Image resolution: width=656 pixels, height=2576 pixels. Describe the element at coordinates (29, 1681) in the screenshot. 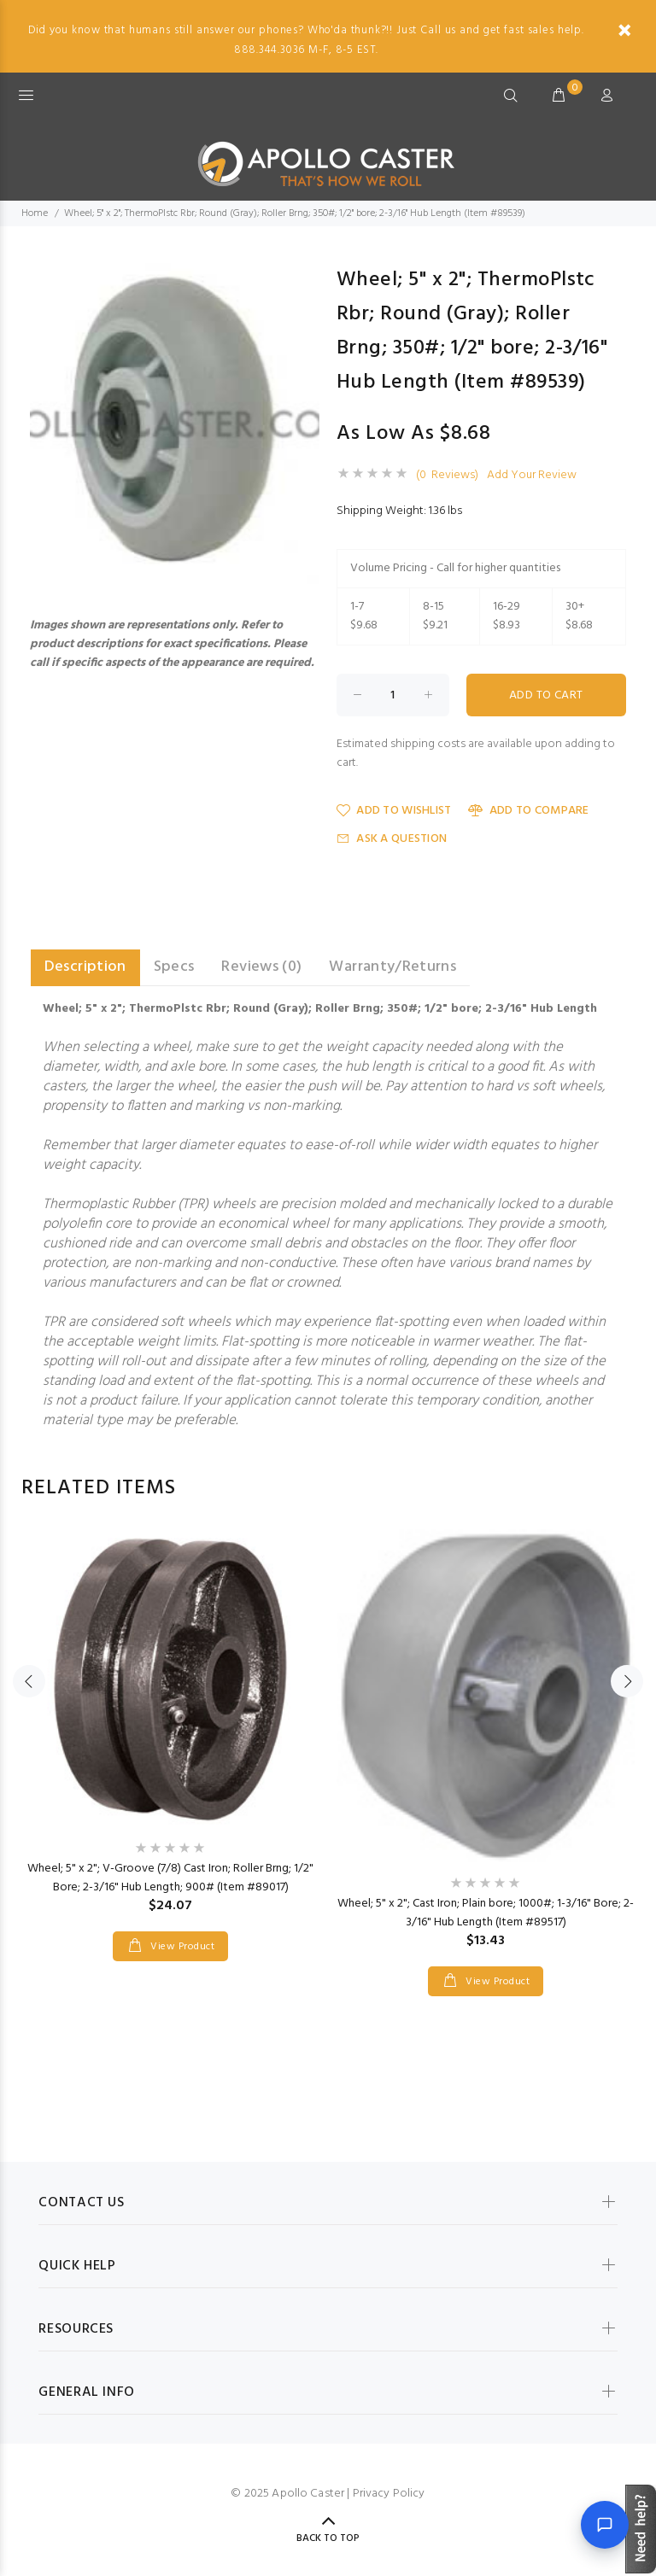

I see `Previous [button]` at that location.